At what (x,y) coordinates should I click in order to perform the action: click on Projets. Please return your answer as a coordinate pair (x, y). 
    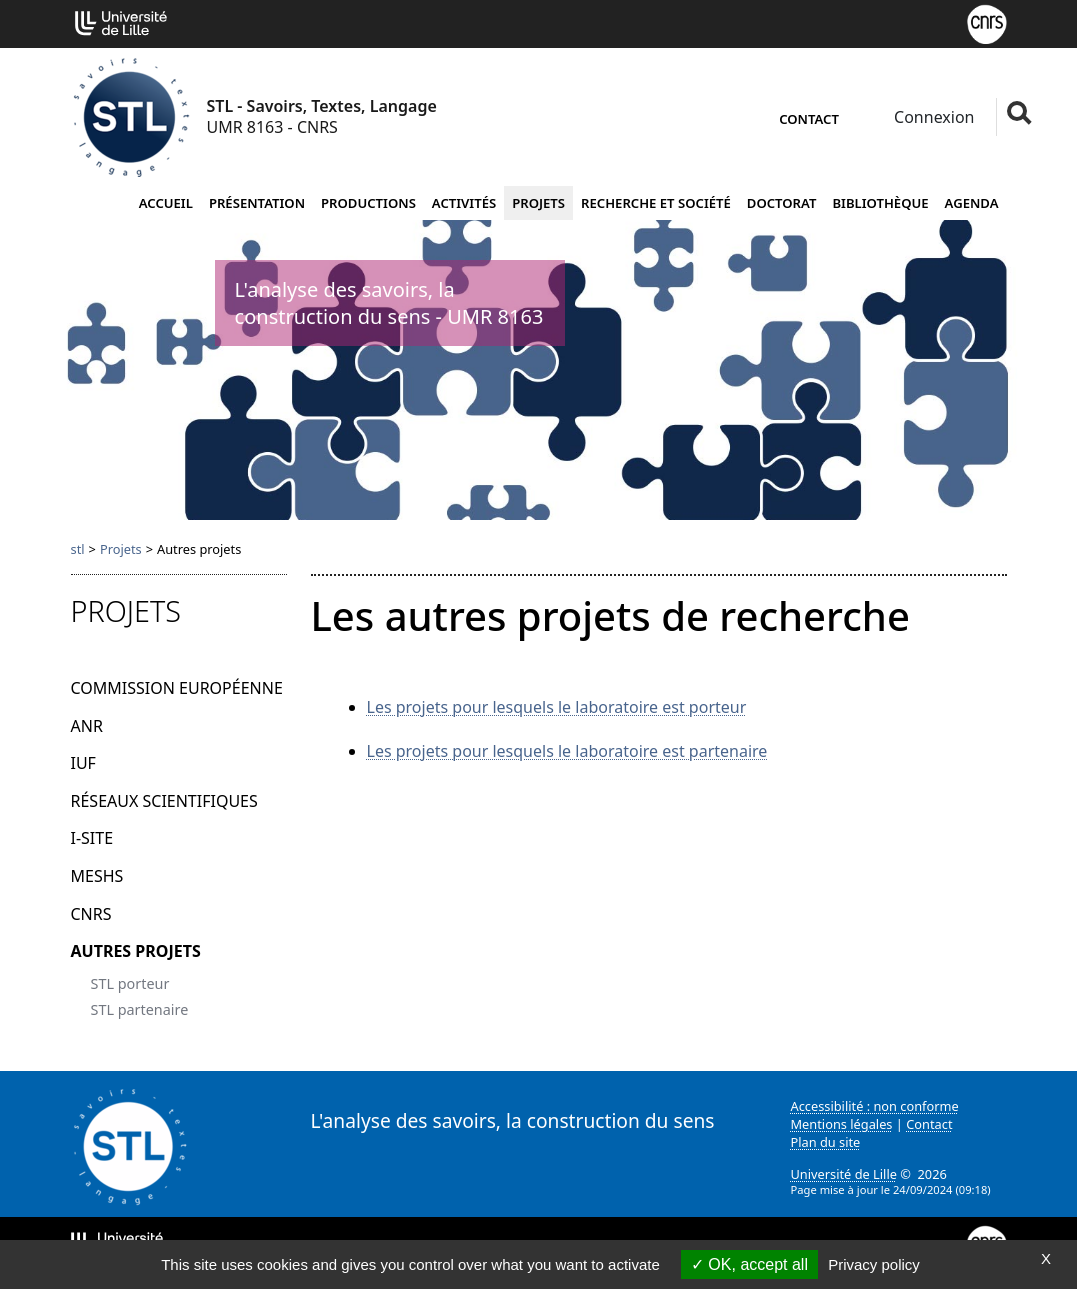
    Looking at the image, I should click on (538, 203).